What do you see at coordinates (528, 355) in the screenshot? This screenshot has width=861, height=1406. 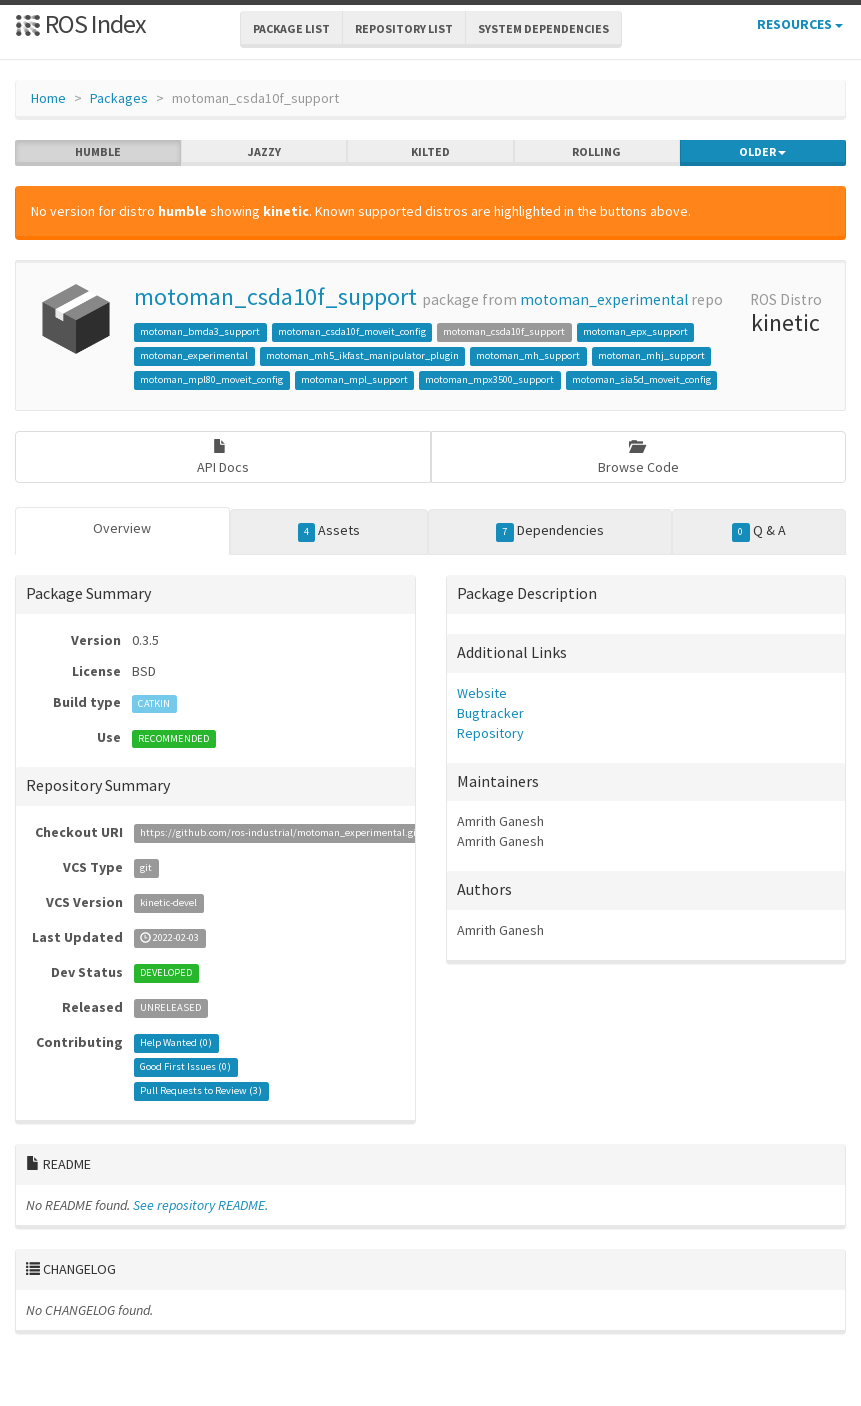 I see `motoman_mh_support` at bounding box center [528, 355].